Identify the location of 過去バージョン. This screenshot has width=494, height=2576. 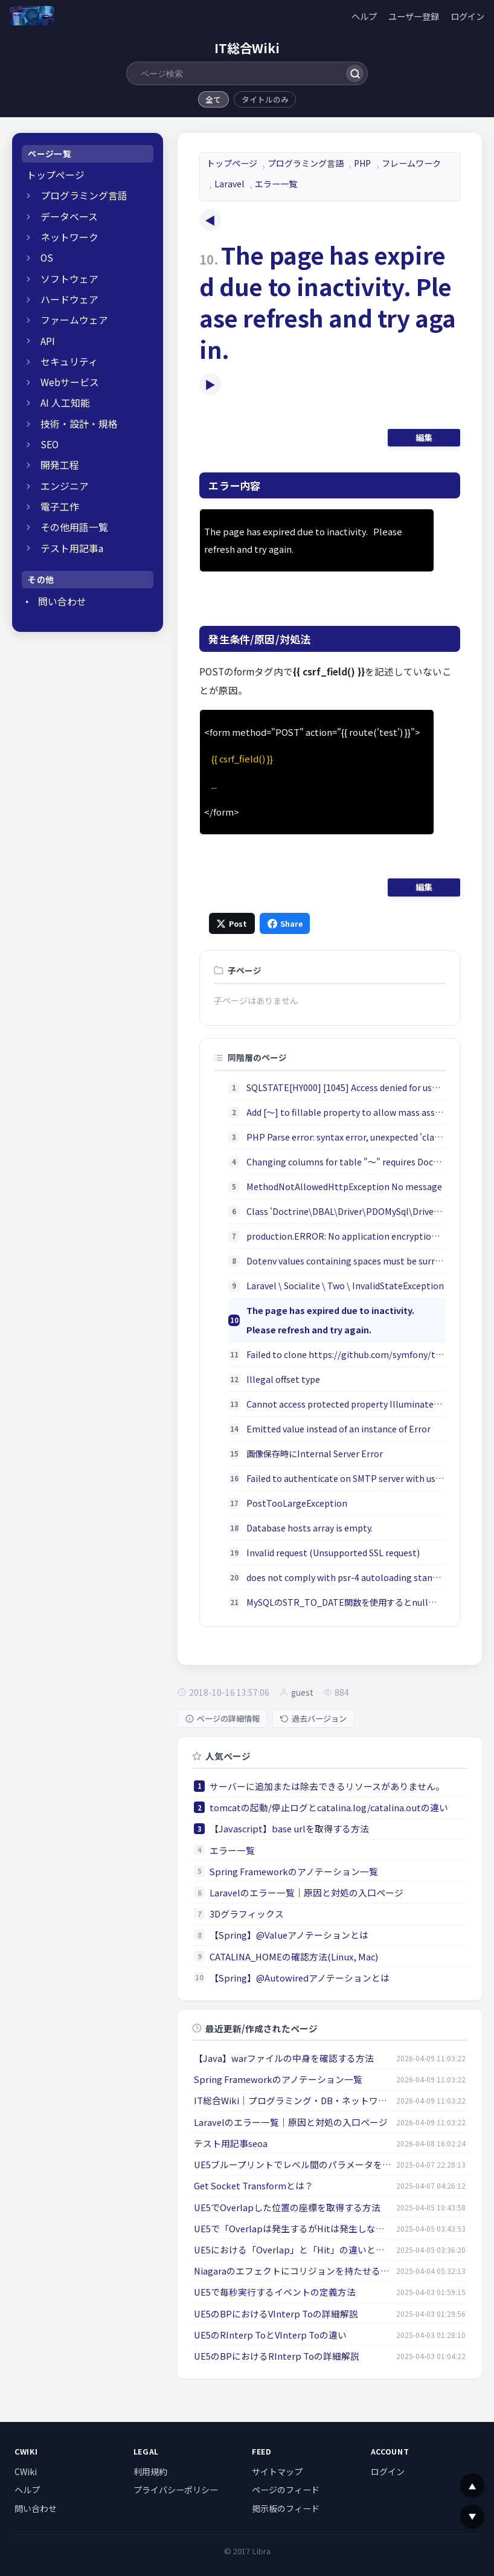
(313, 1718).